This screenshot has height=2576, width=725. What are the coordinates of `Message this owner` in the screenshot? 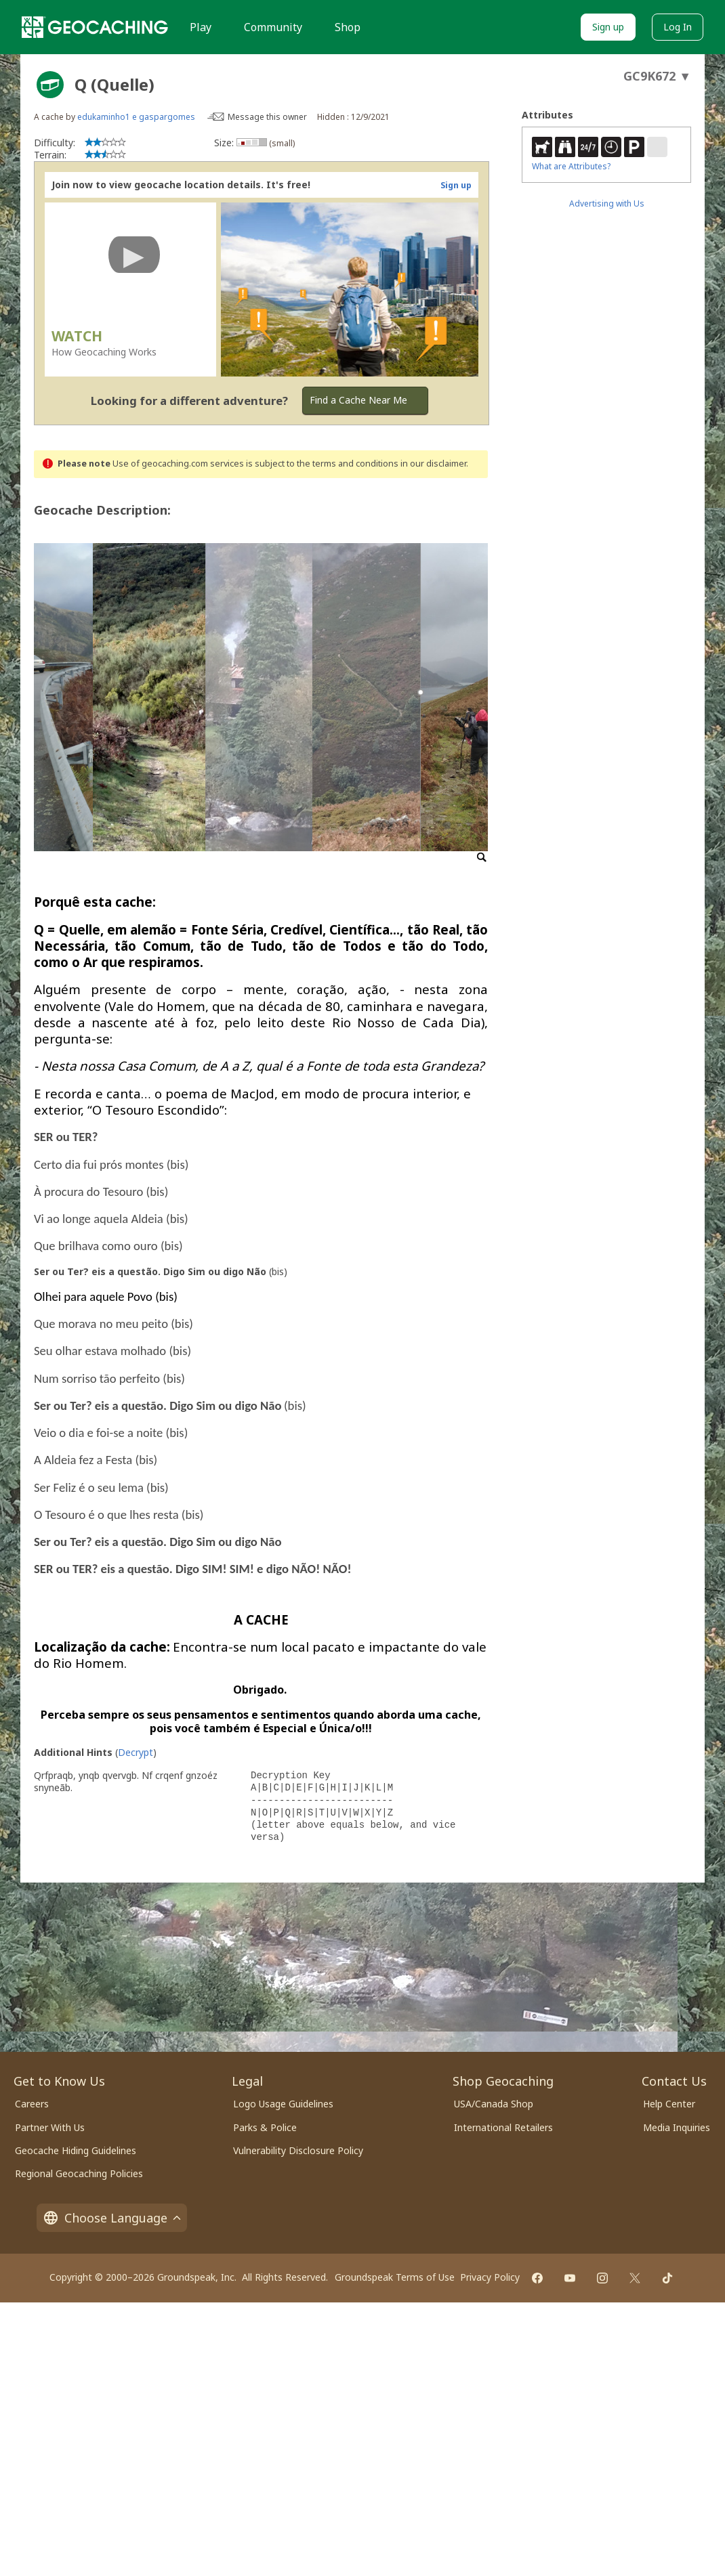 It's located at (267, 117).